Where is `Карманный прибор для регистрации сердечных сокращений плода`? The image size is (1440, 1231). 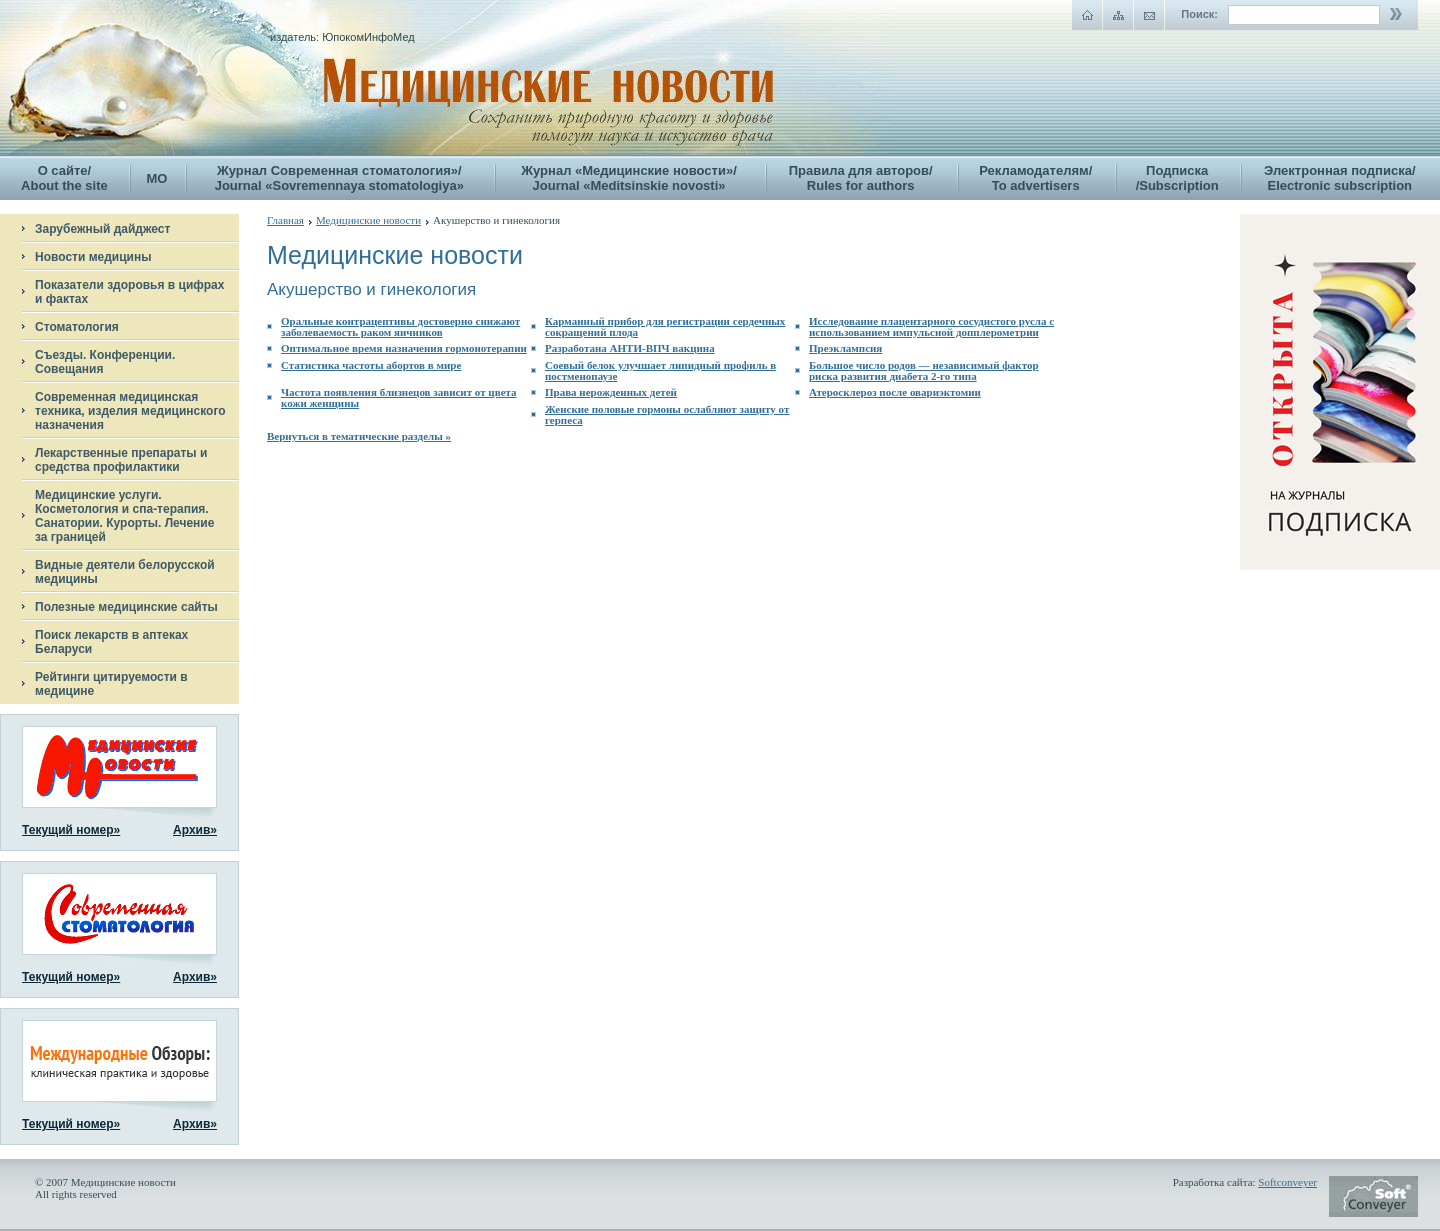
Карманный прибор для регистрации сердечных сокращений плода is located at coordinates (665, 326).